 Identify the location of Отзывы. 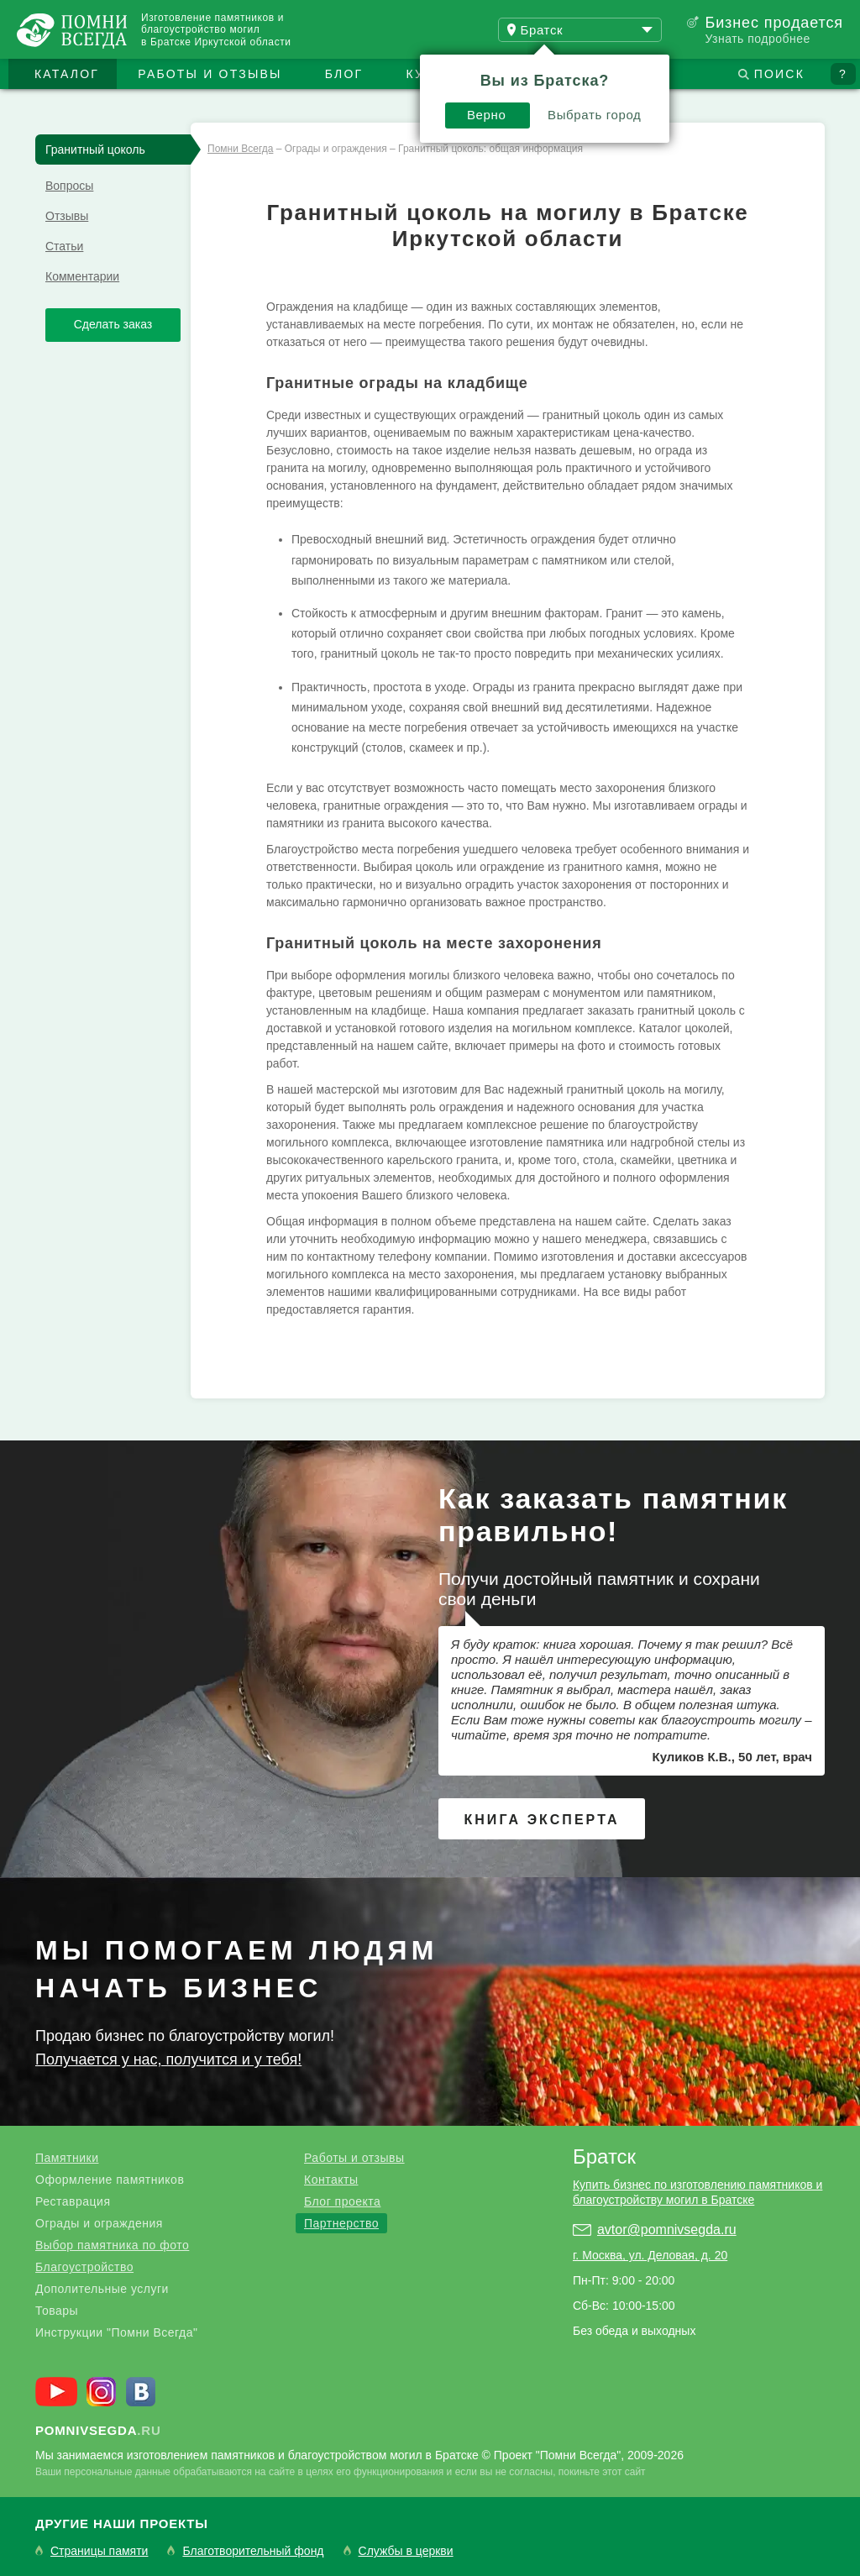
(66, 216).